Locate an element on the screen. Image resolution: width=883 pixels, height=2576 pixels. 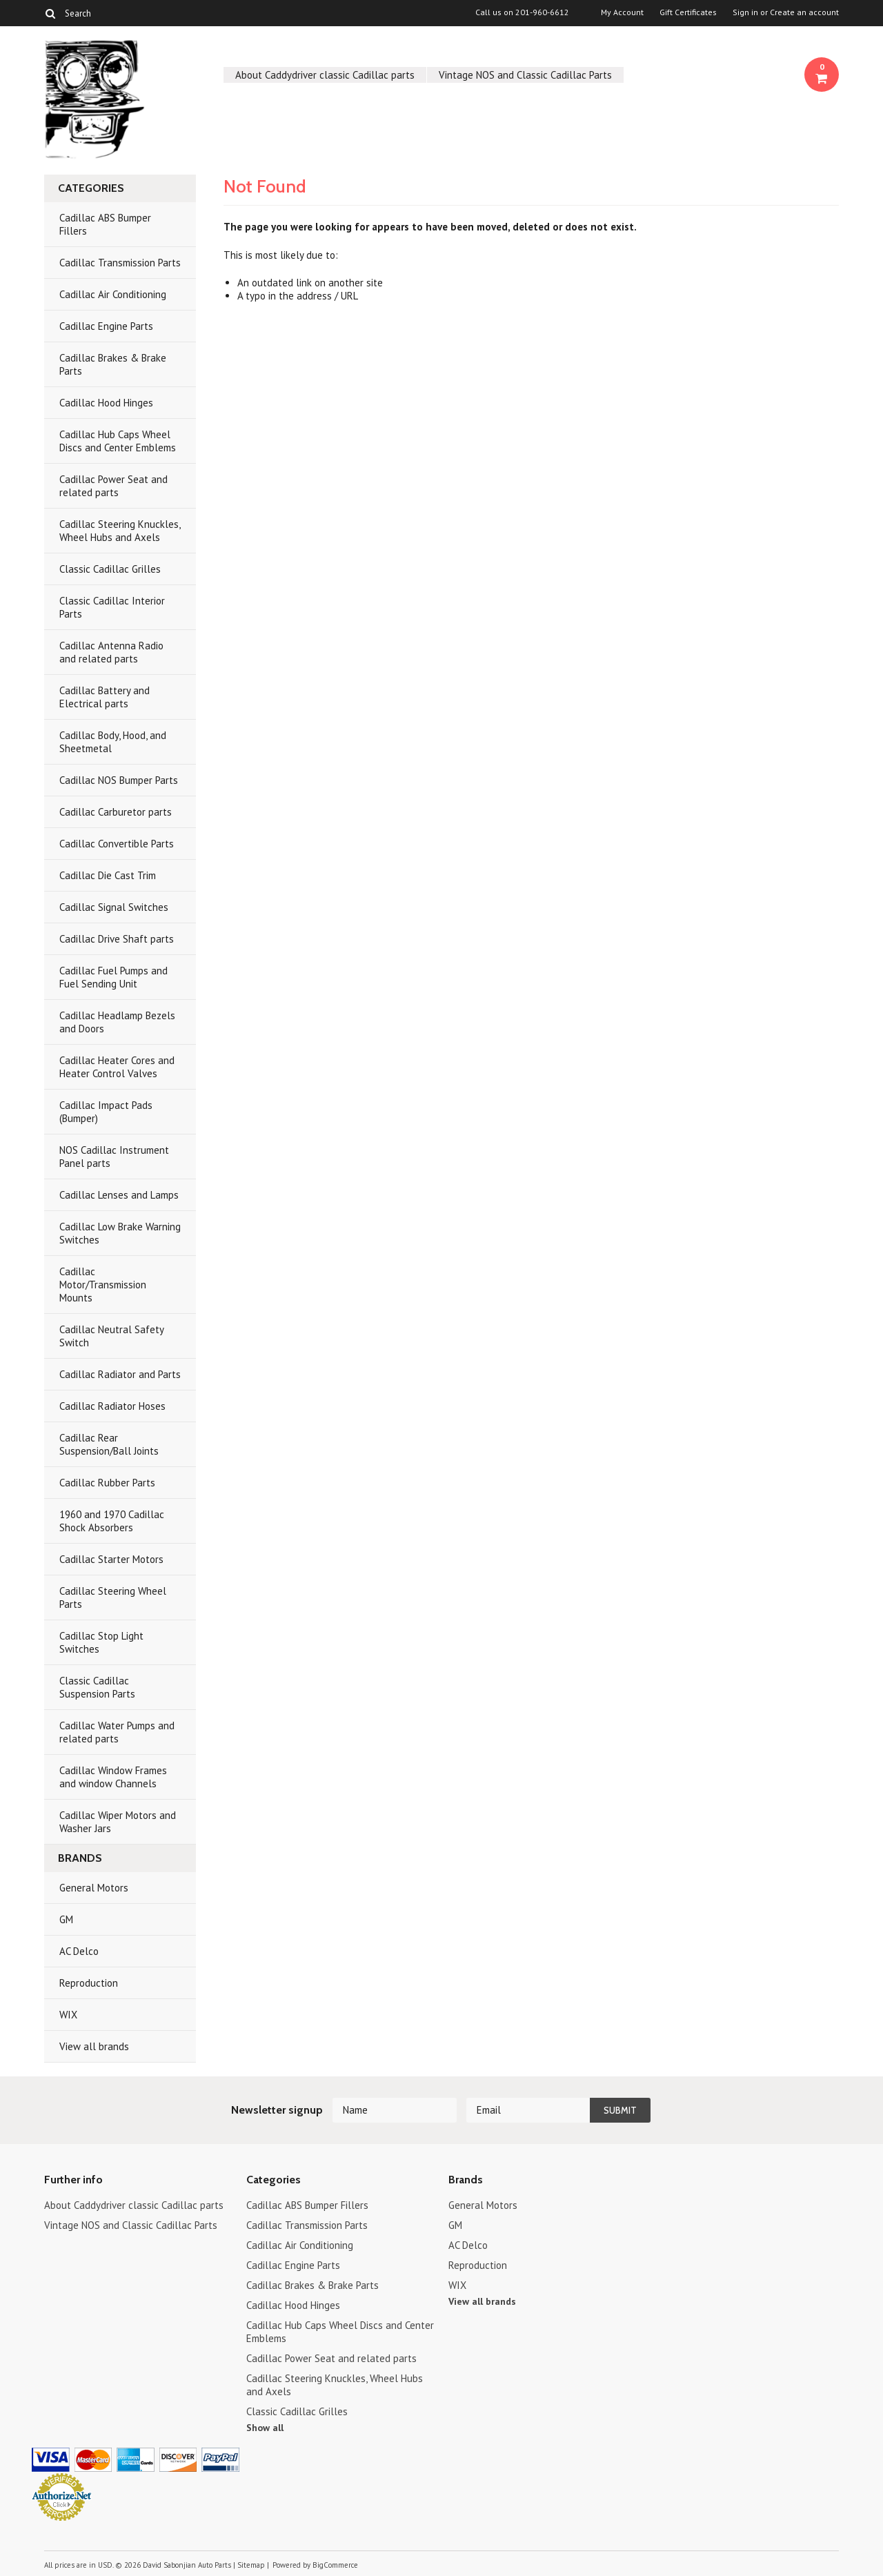
Cadillac Motor/Transmission Mounts is located at coordinates (102, 1284).